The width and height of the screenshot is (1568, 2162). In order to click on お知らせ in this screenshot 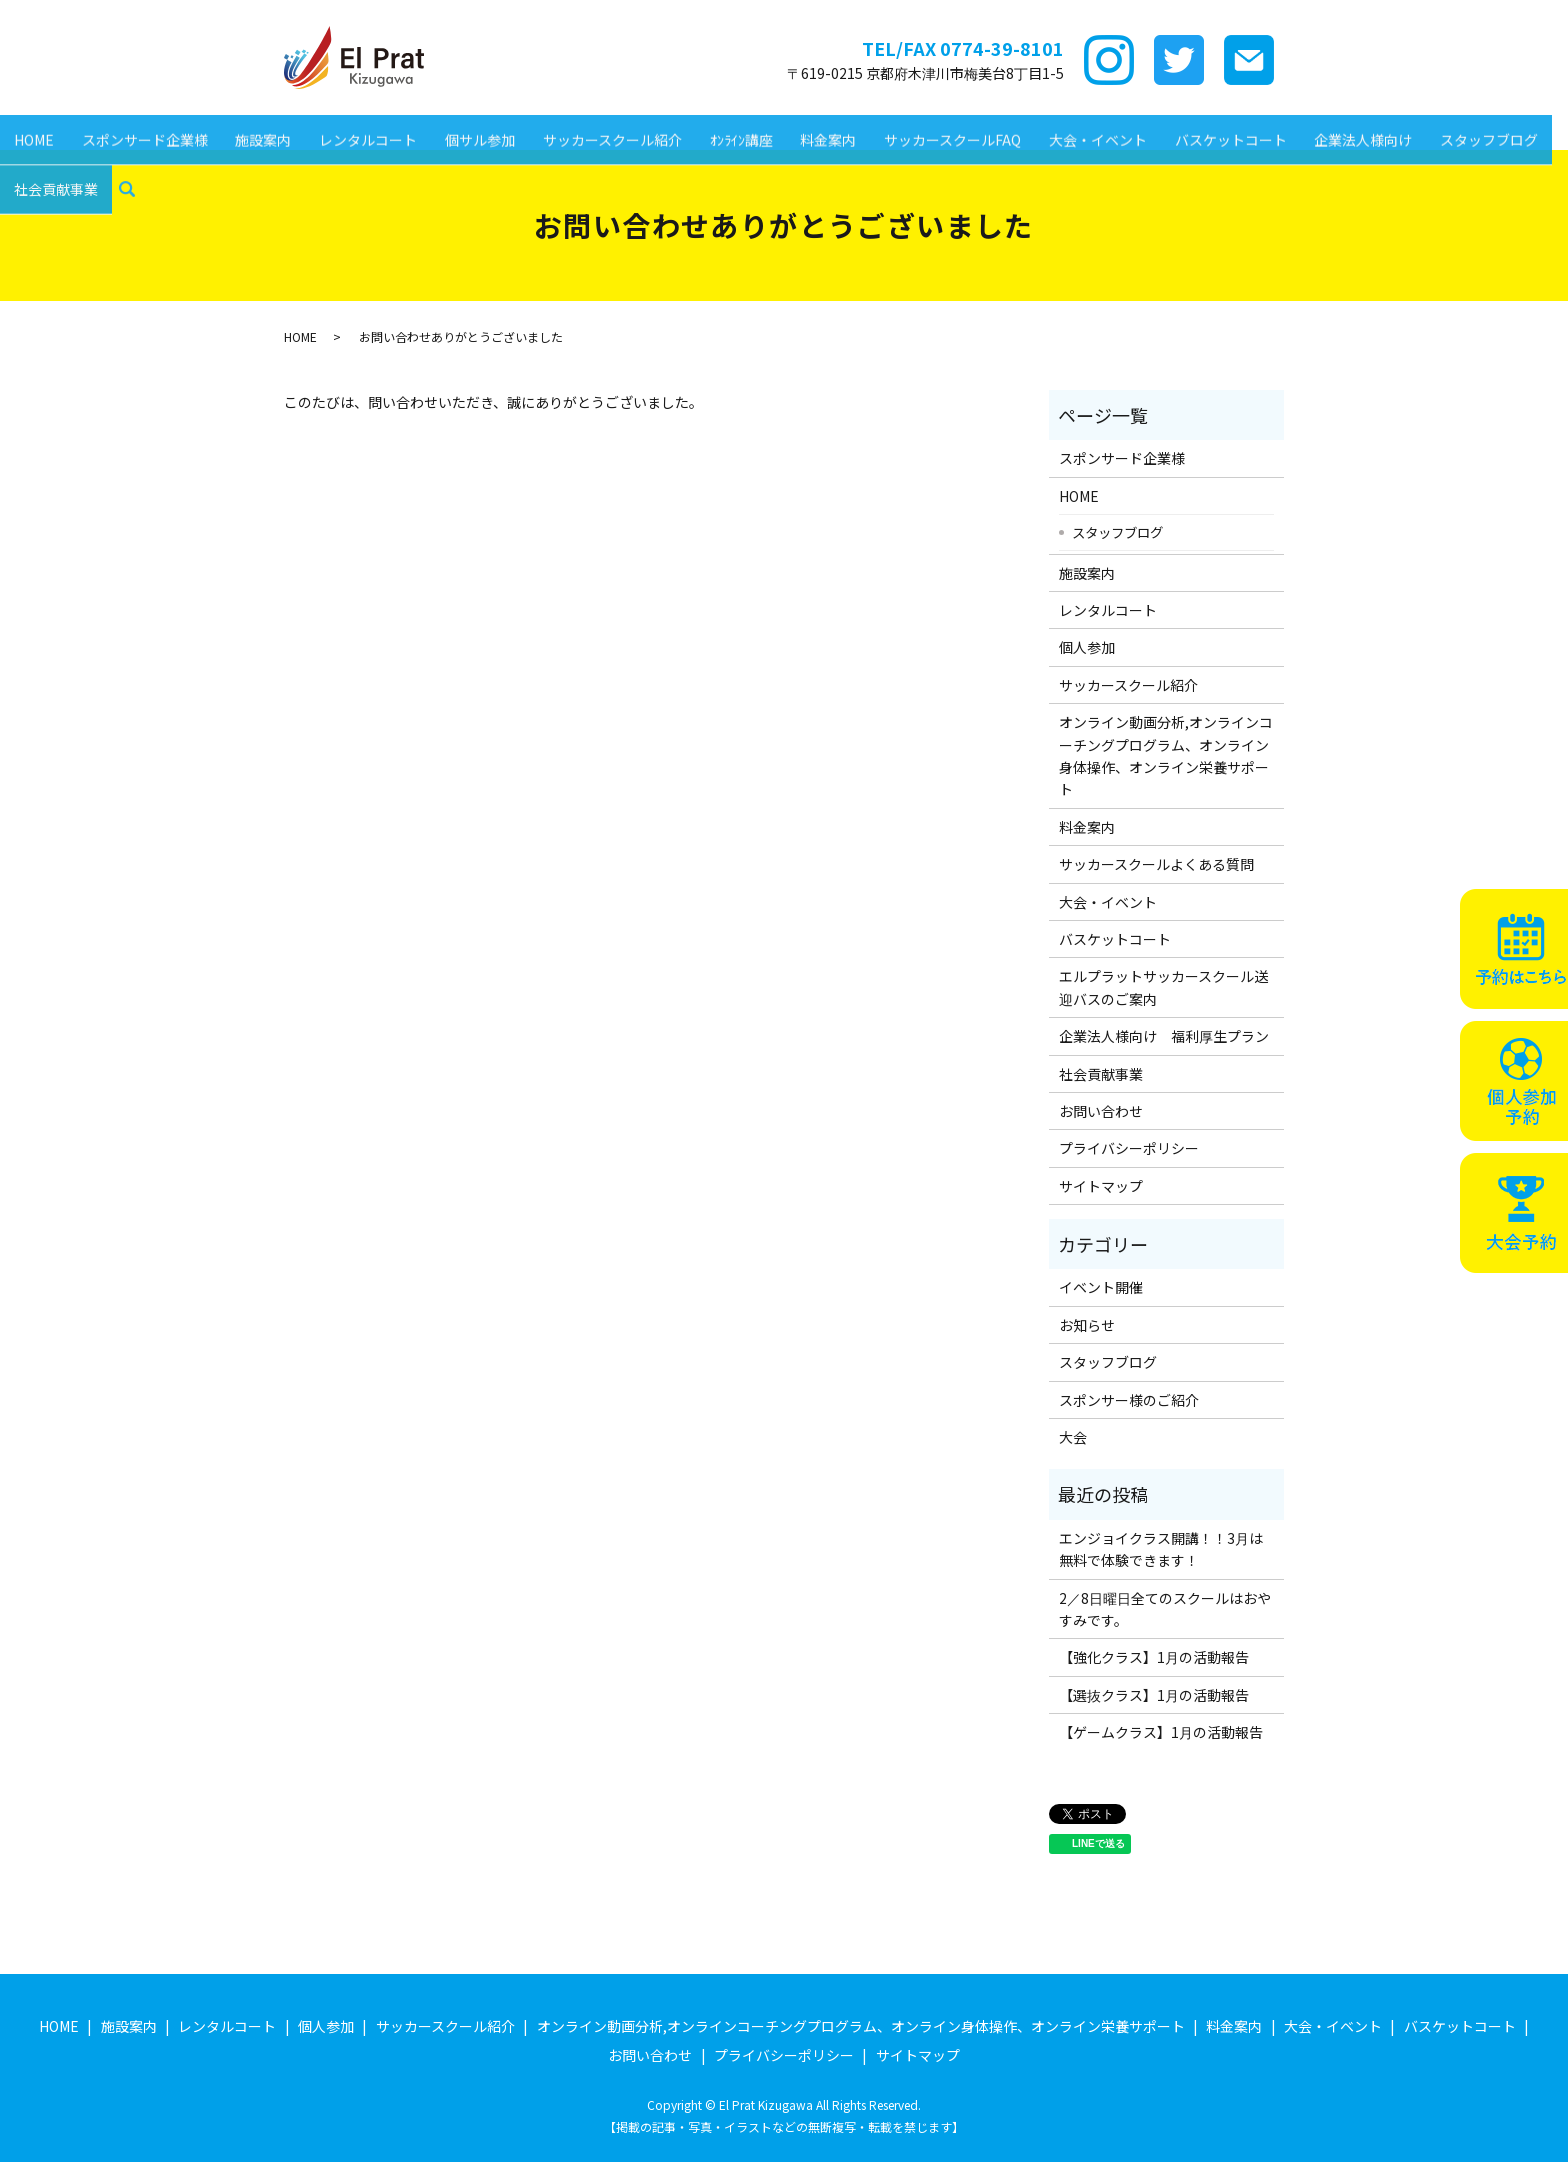, I will do `click(1087, 1325)`.